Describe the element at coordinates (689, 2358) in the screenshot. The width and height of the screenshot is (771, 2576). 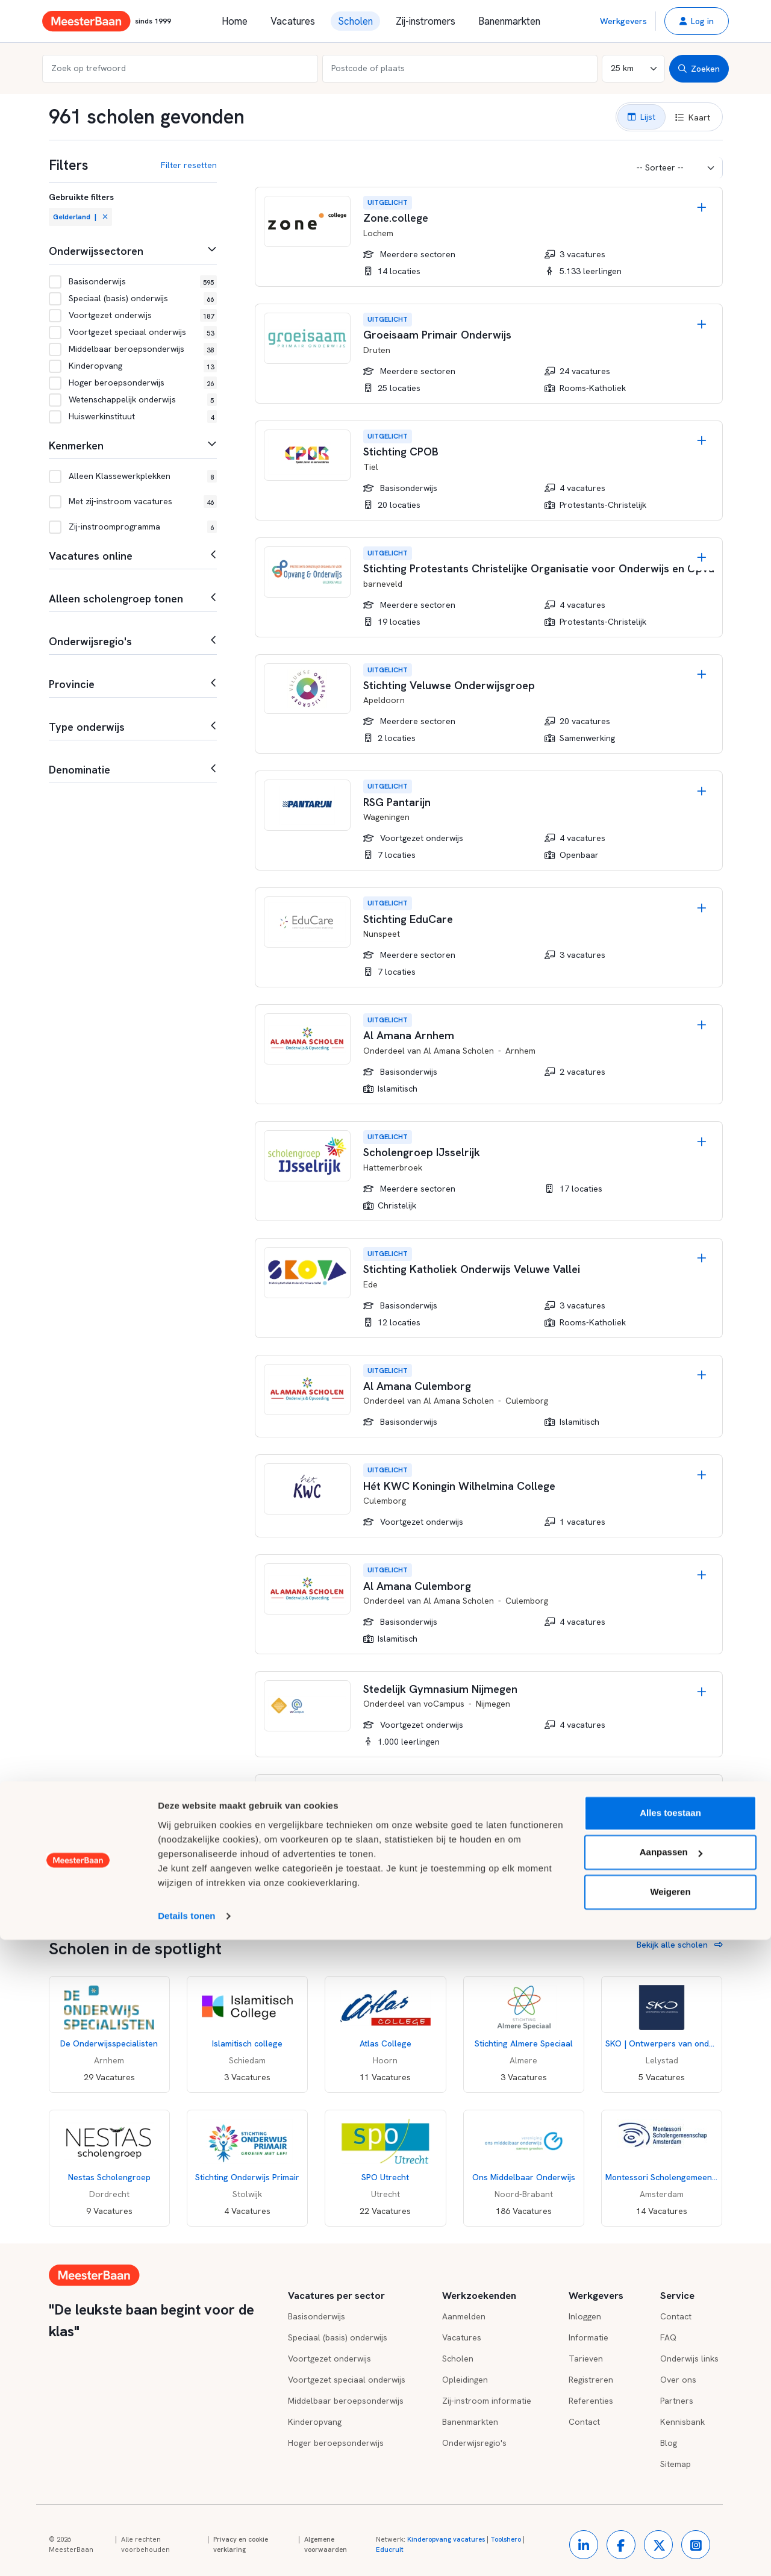
I see `Onderwijs links` at that location.